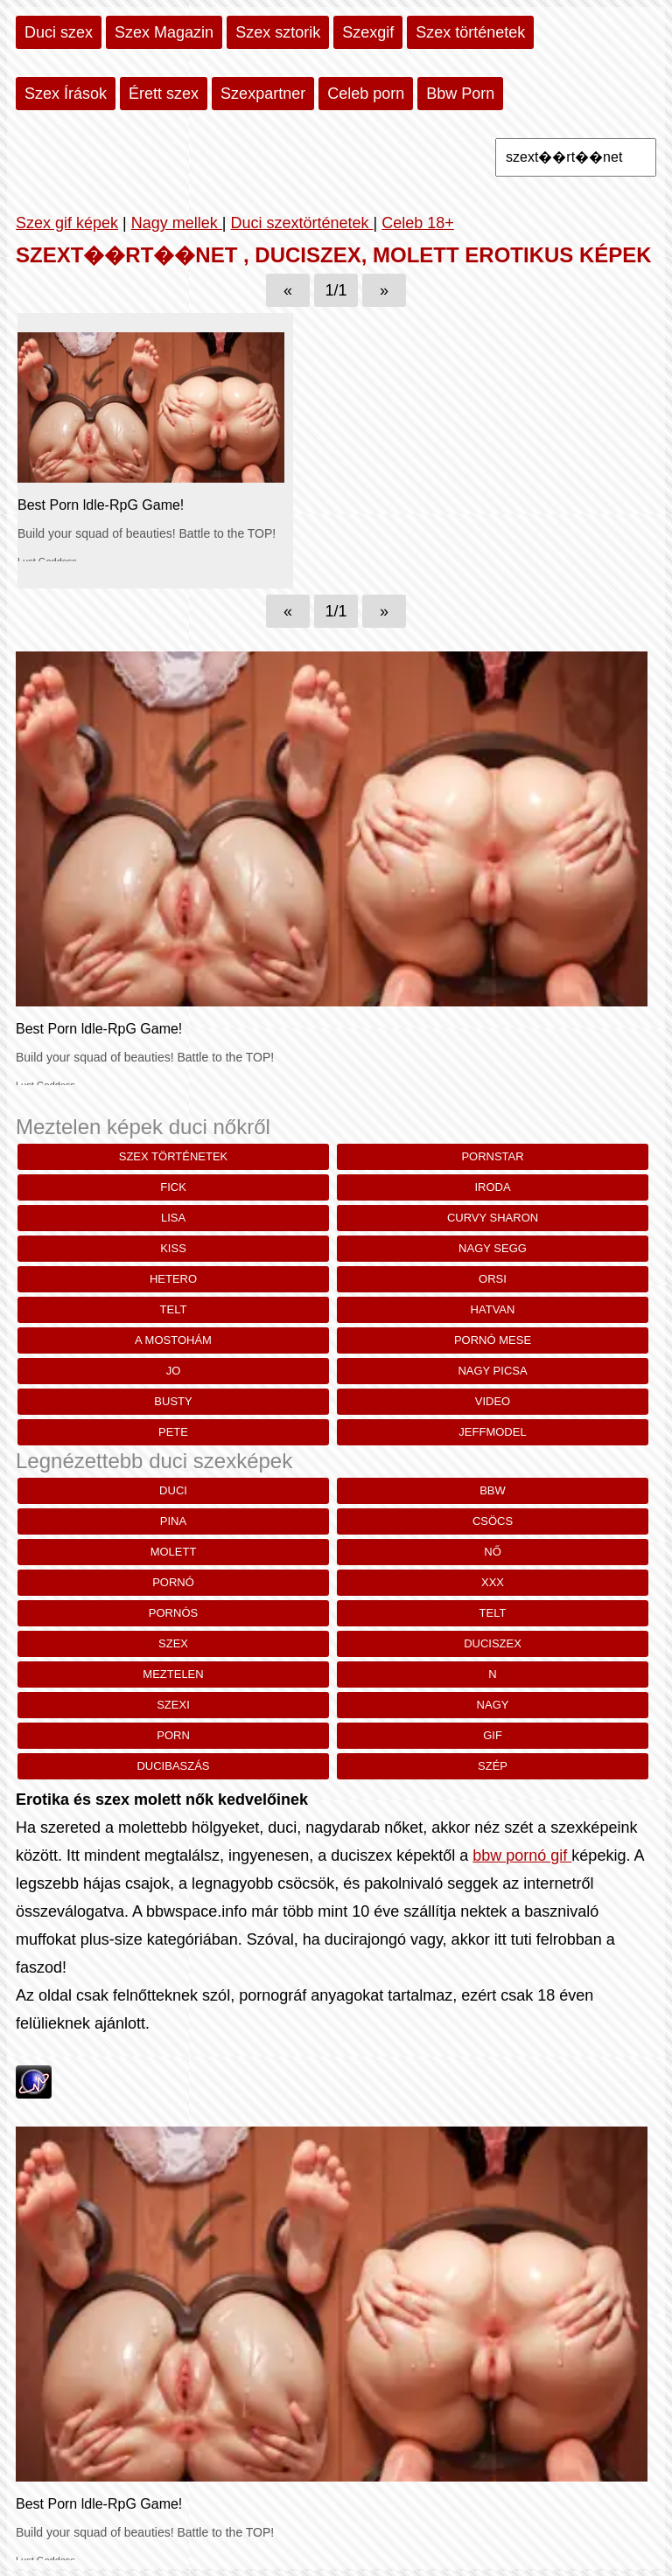 Image resolution: width=672 pixels, height=2576 pixels. I want to click on Orsi, so click(493, 1278).